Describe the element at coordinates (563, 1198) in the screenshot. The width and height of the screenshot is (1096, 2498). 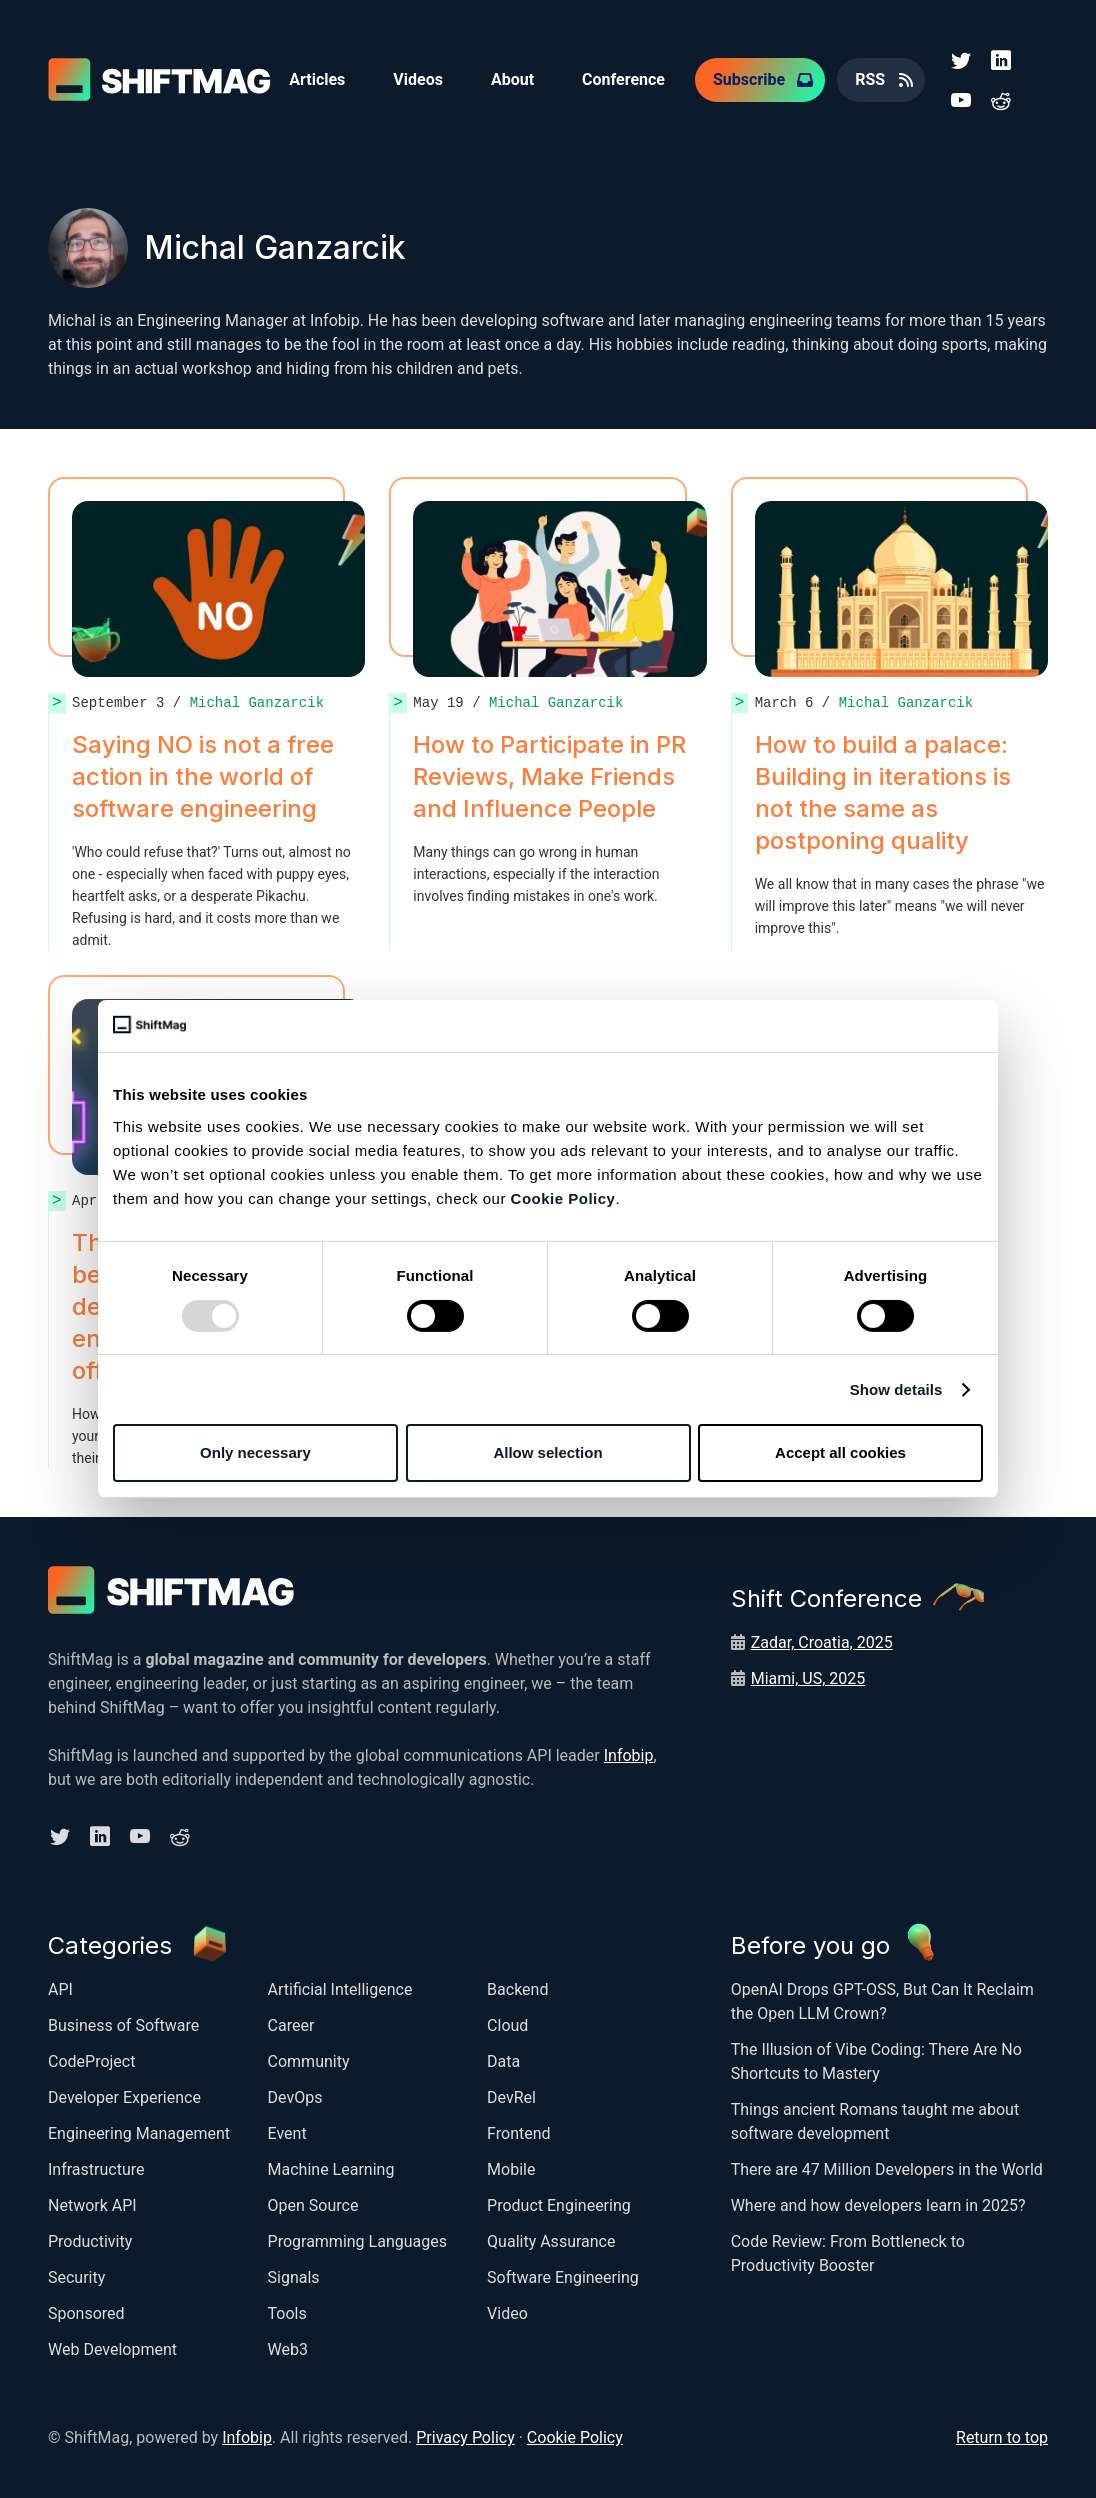
I see `Cookie Policy` at that location.